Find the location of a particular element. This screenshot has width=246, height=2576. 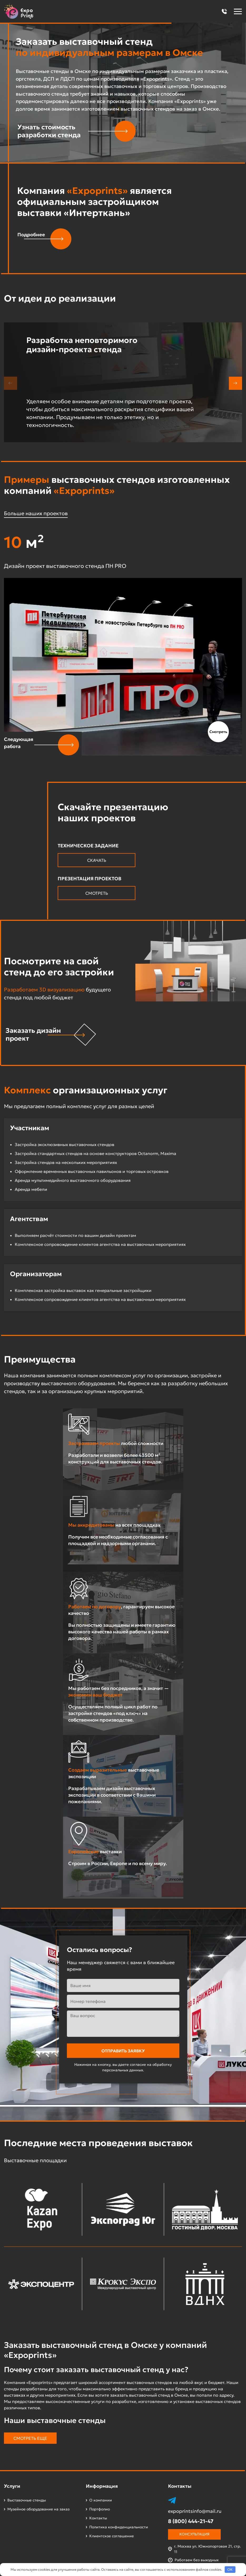

Консультация is located at coordinates (194, 2534).